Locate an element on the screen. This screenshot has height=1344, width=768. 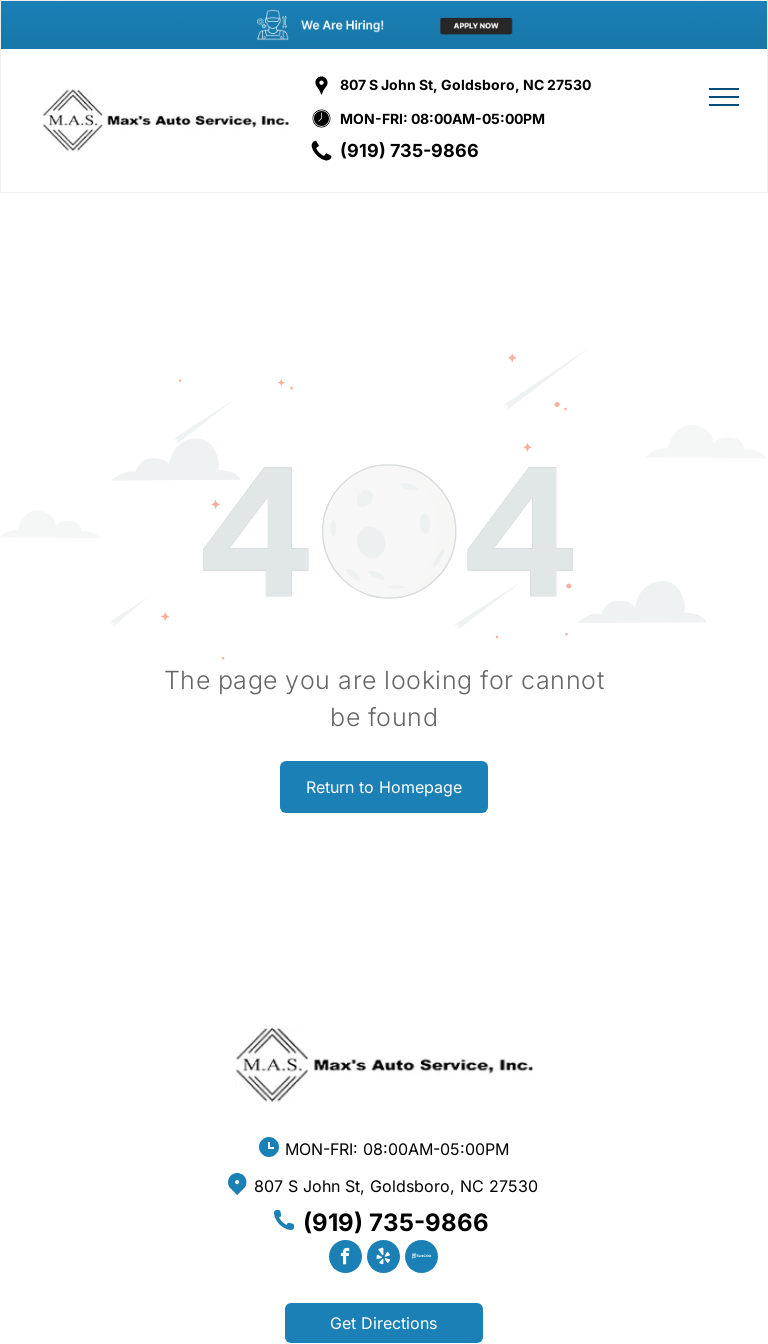
[facebook] is located at coordinates (345, 1259).